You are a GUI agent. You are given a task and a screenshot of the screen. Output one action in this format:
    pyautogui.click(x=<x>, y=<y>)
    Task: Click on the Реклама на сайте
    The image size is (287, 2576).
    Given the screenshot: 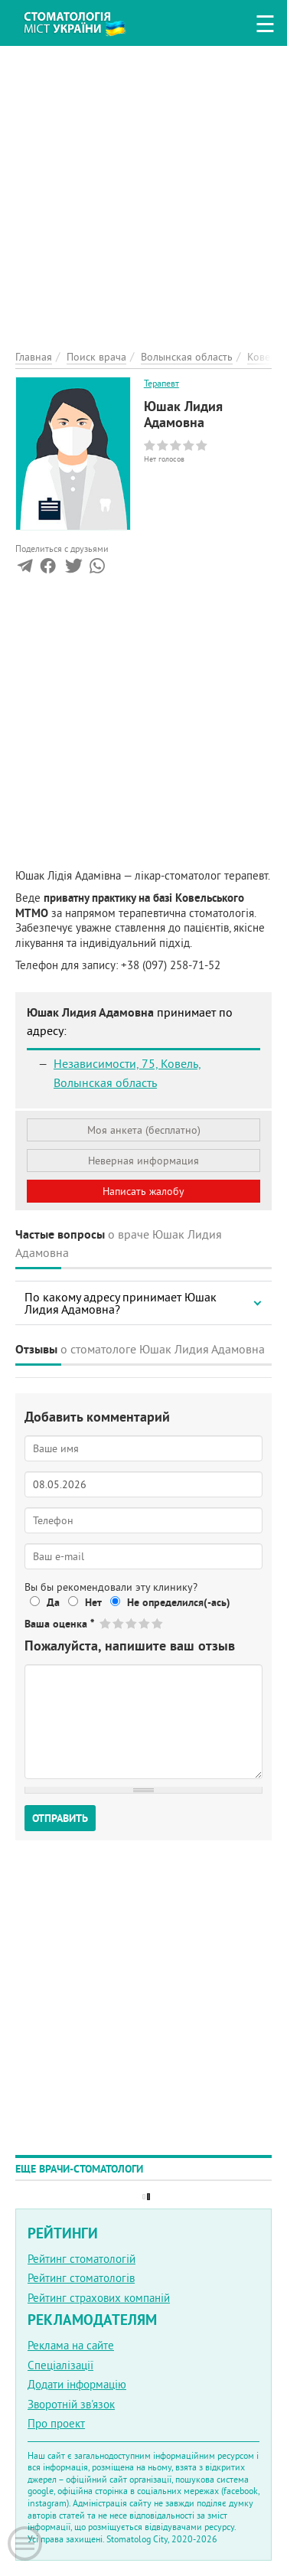 What is the action you would take?
    pyautogui.click(x=71, y=2345)
    